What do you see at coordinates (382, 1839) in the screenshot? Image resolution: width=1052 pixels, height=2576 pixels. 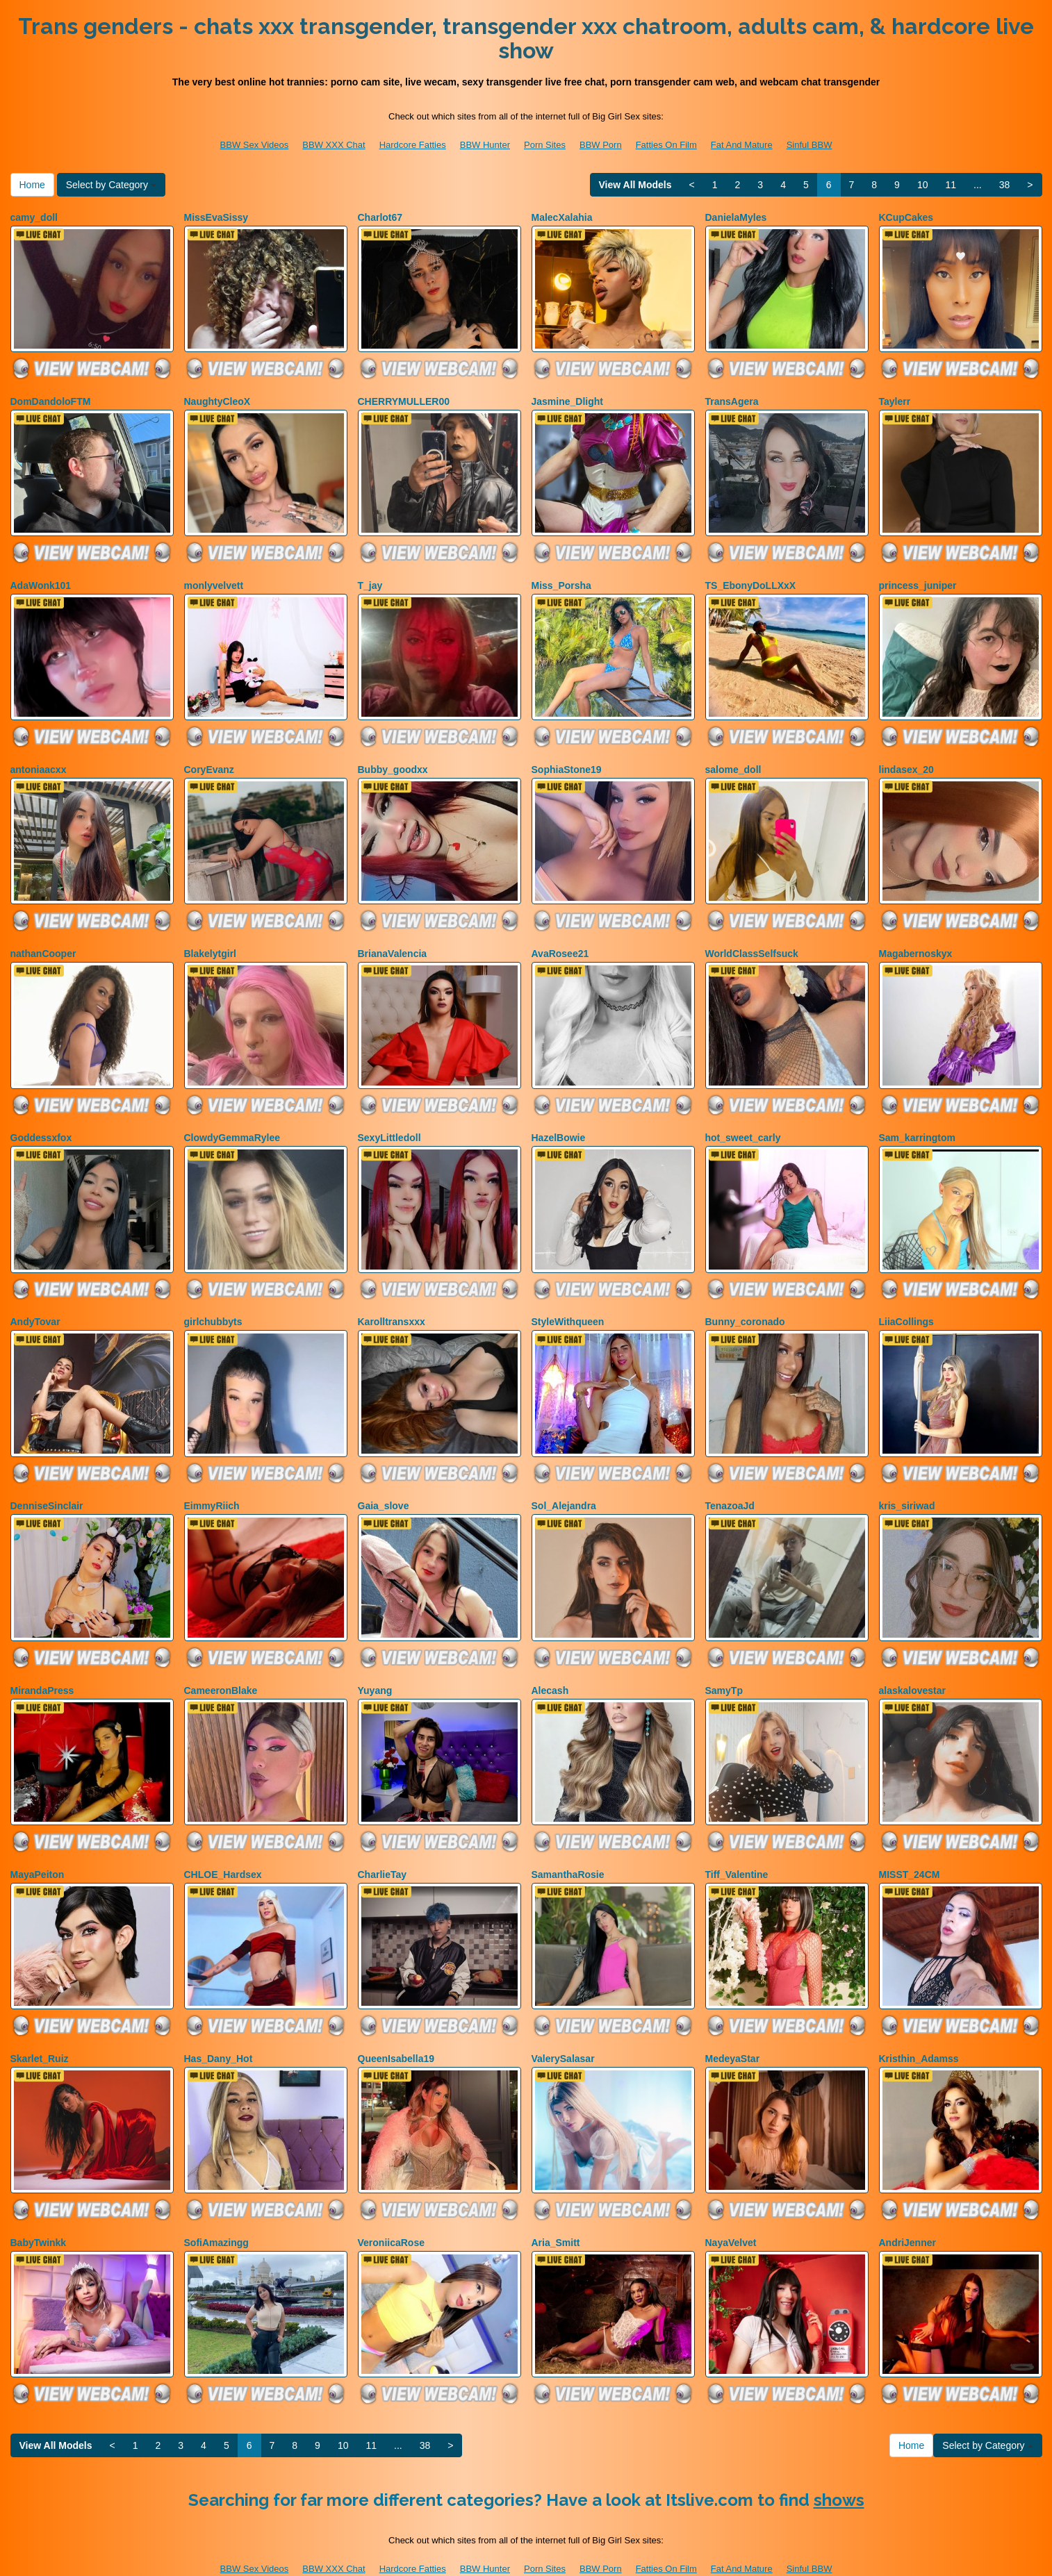 I see `CharlieTay` at bounding box center [382, 1839].